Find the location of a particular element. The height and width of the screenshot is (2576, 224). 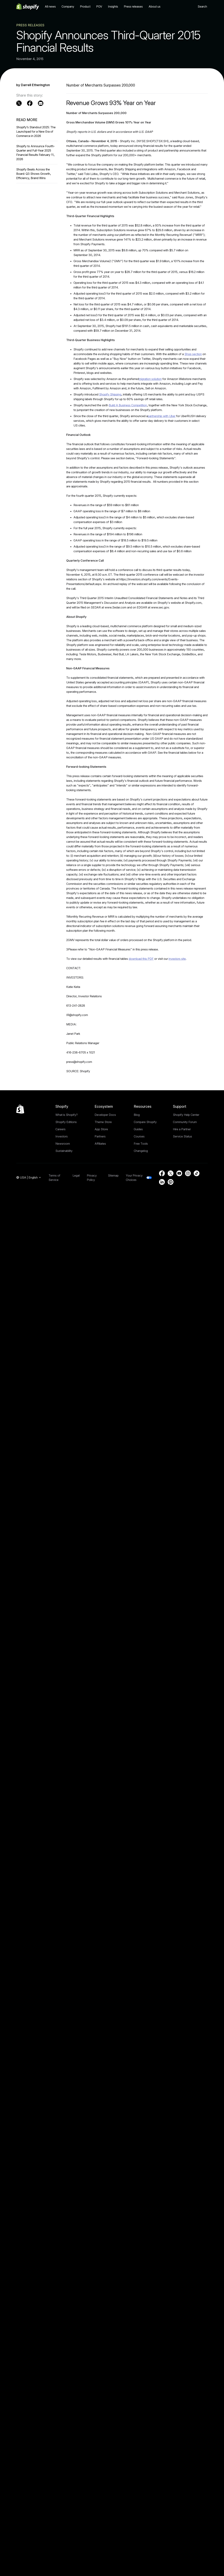

Sitemap is located at coordinates (113, 1175).